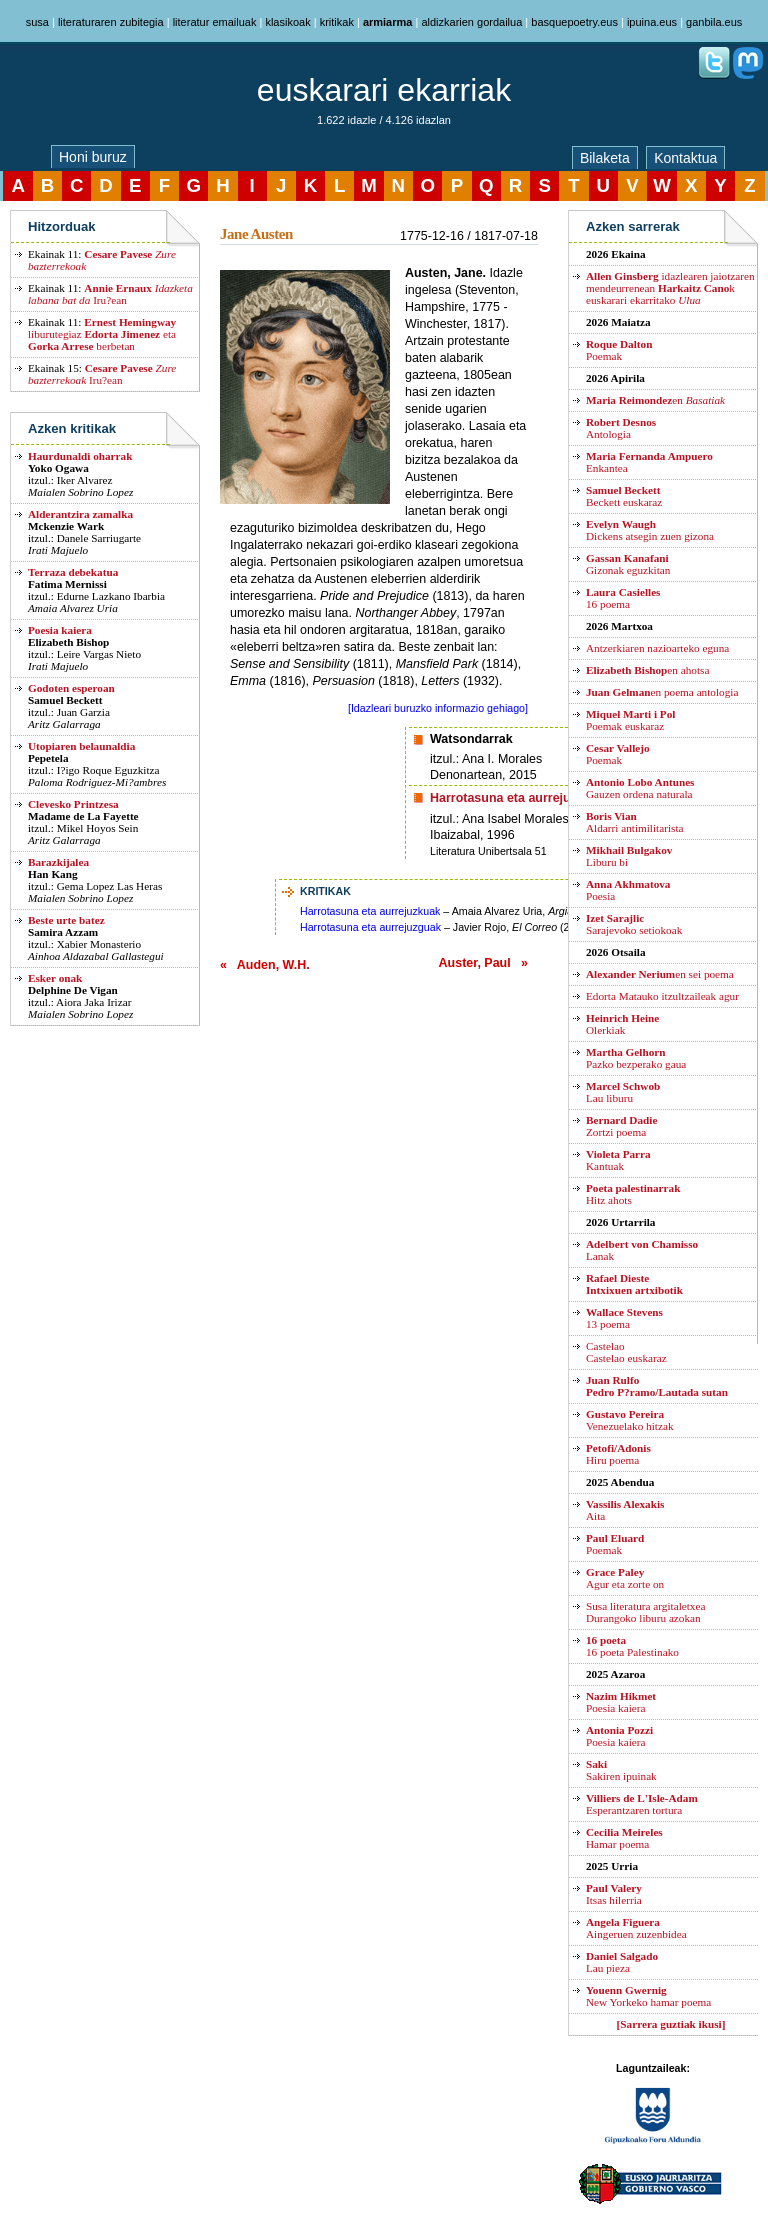 This screenshot has height=2232, width=768. What do you see at coordinates (624, 1838) in the screenshot?
I see `Hamar poema` at bounding box center [624, 1838].